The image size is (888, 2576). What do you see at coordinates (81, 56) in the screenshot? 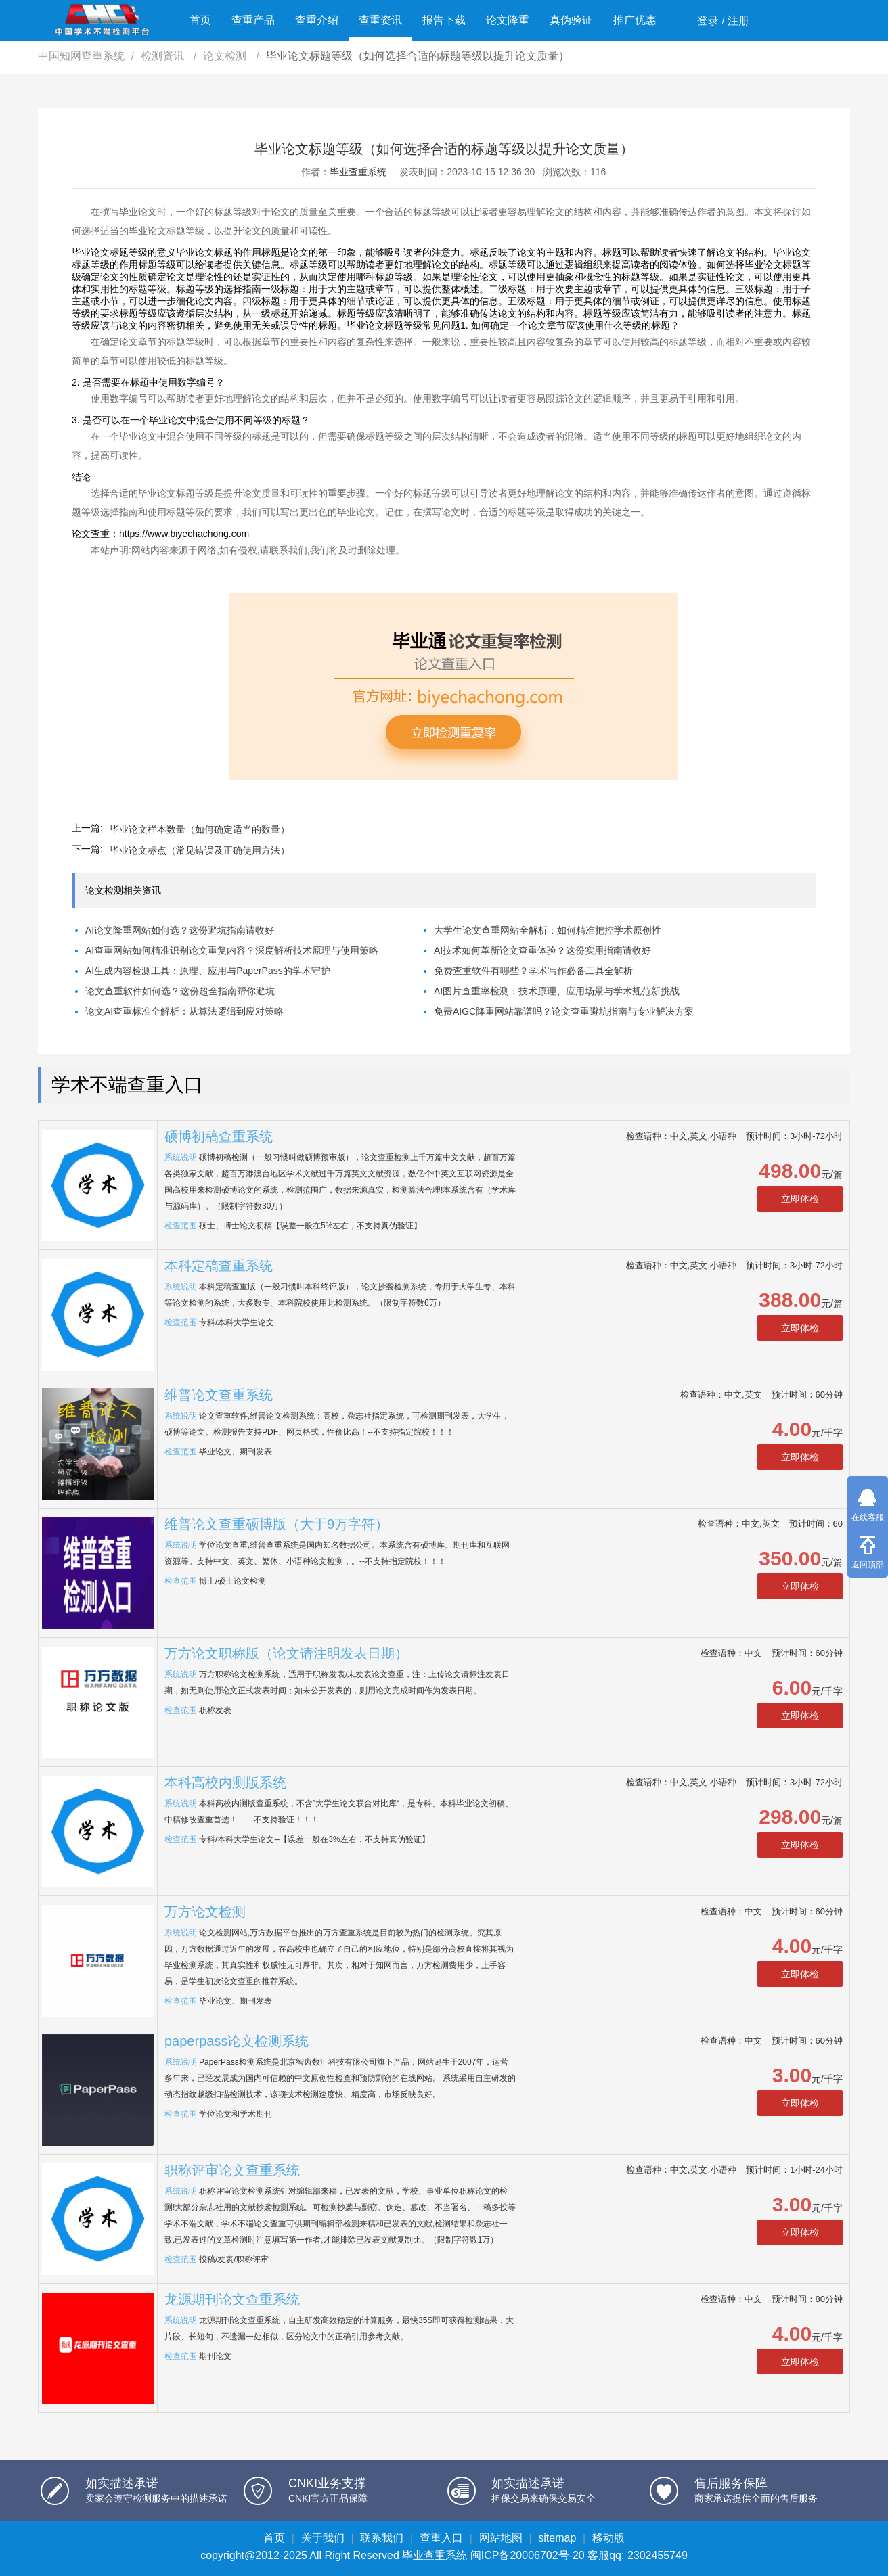
I see `中国知网查重系统` at bounding box center [81, 56].